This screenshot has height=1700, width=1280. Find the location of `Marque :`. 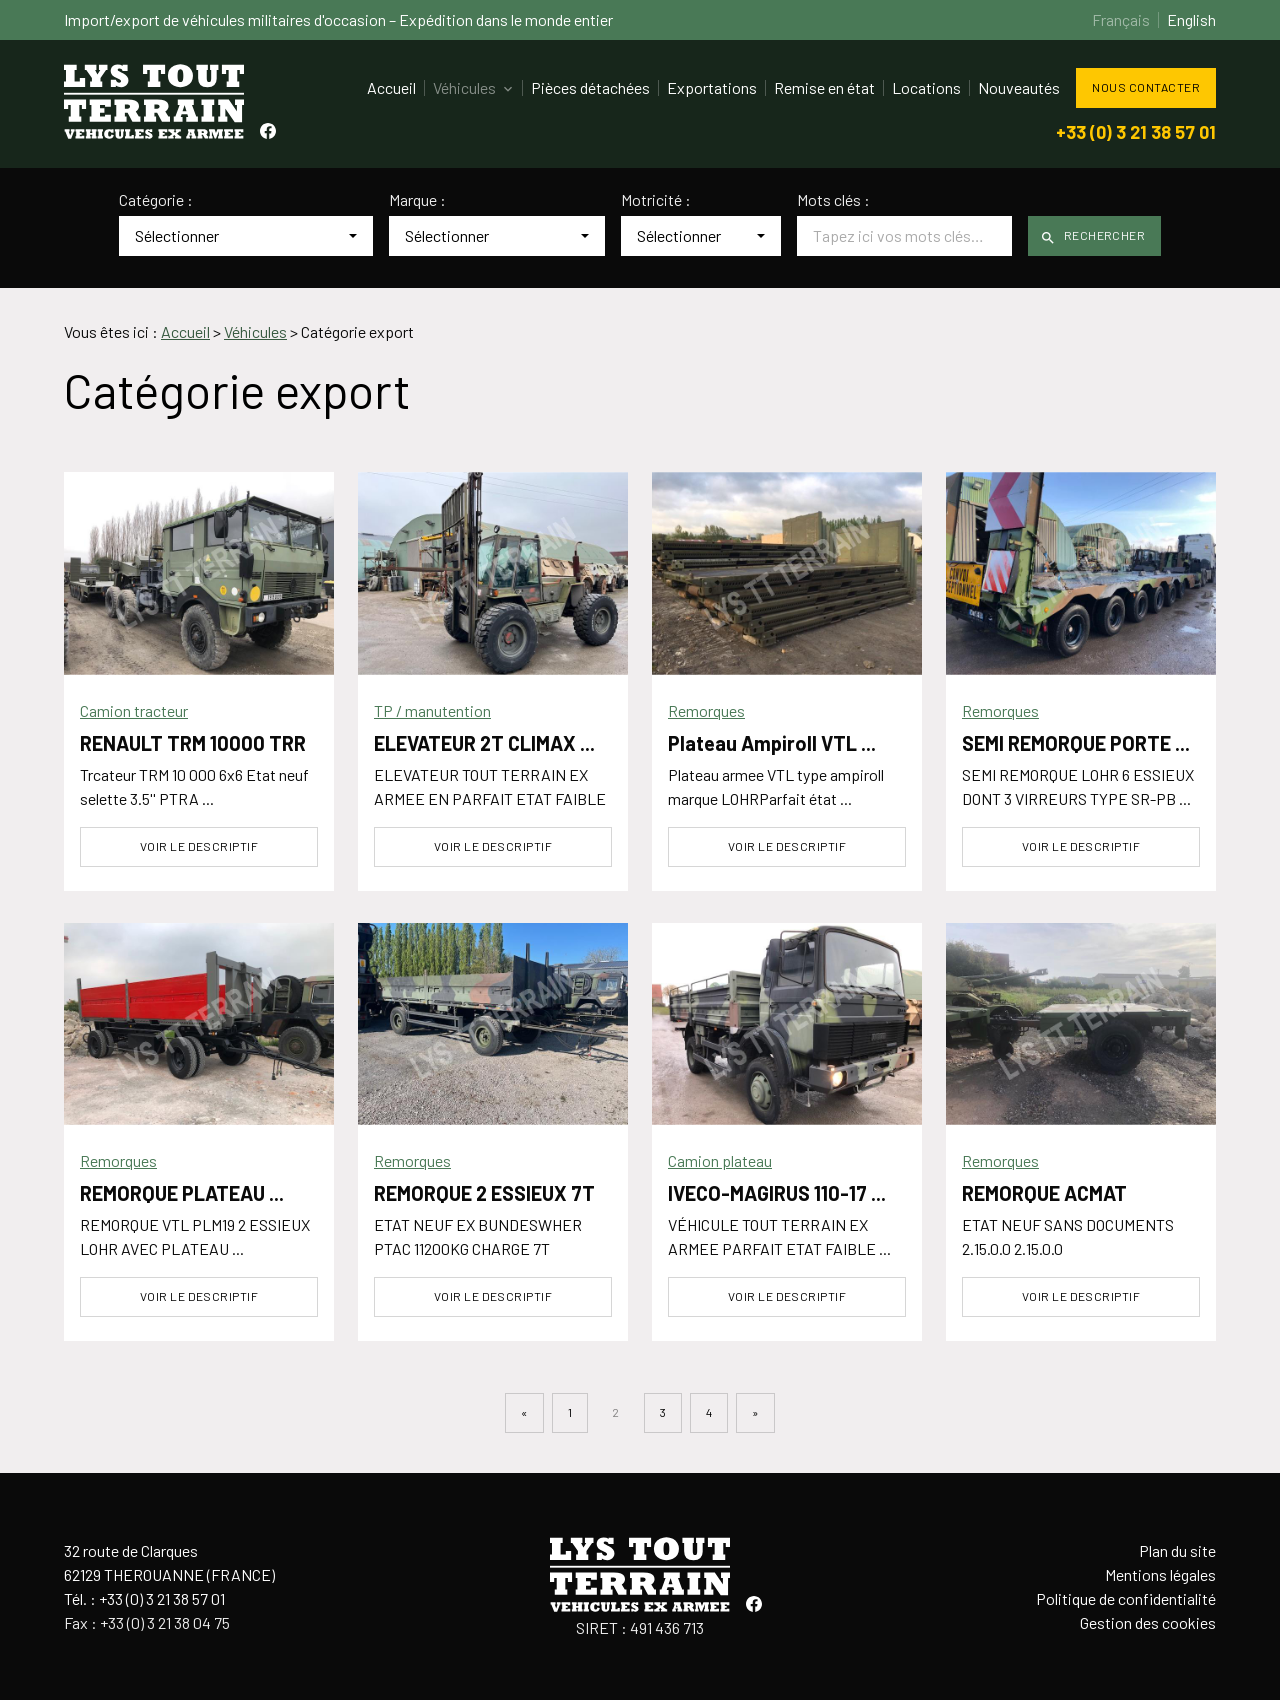

Marque : is located at coordinates (417, 200).